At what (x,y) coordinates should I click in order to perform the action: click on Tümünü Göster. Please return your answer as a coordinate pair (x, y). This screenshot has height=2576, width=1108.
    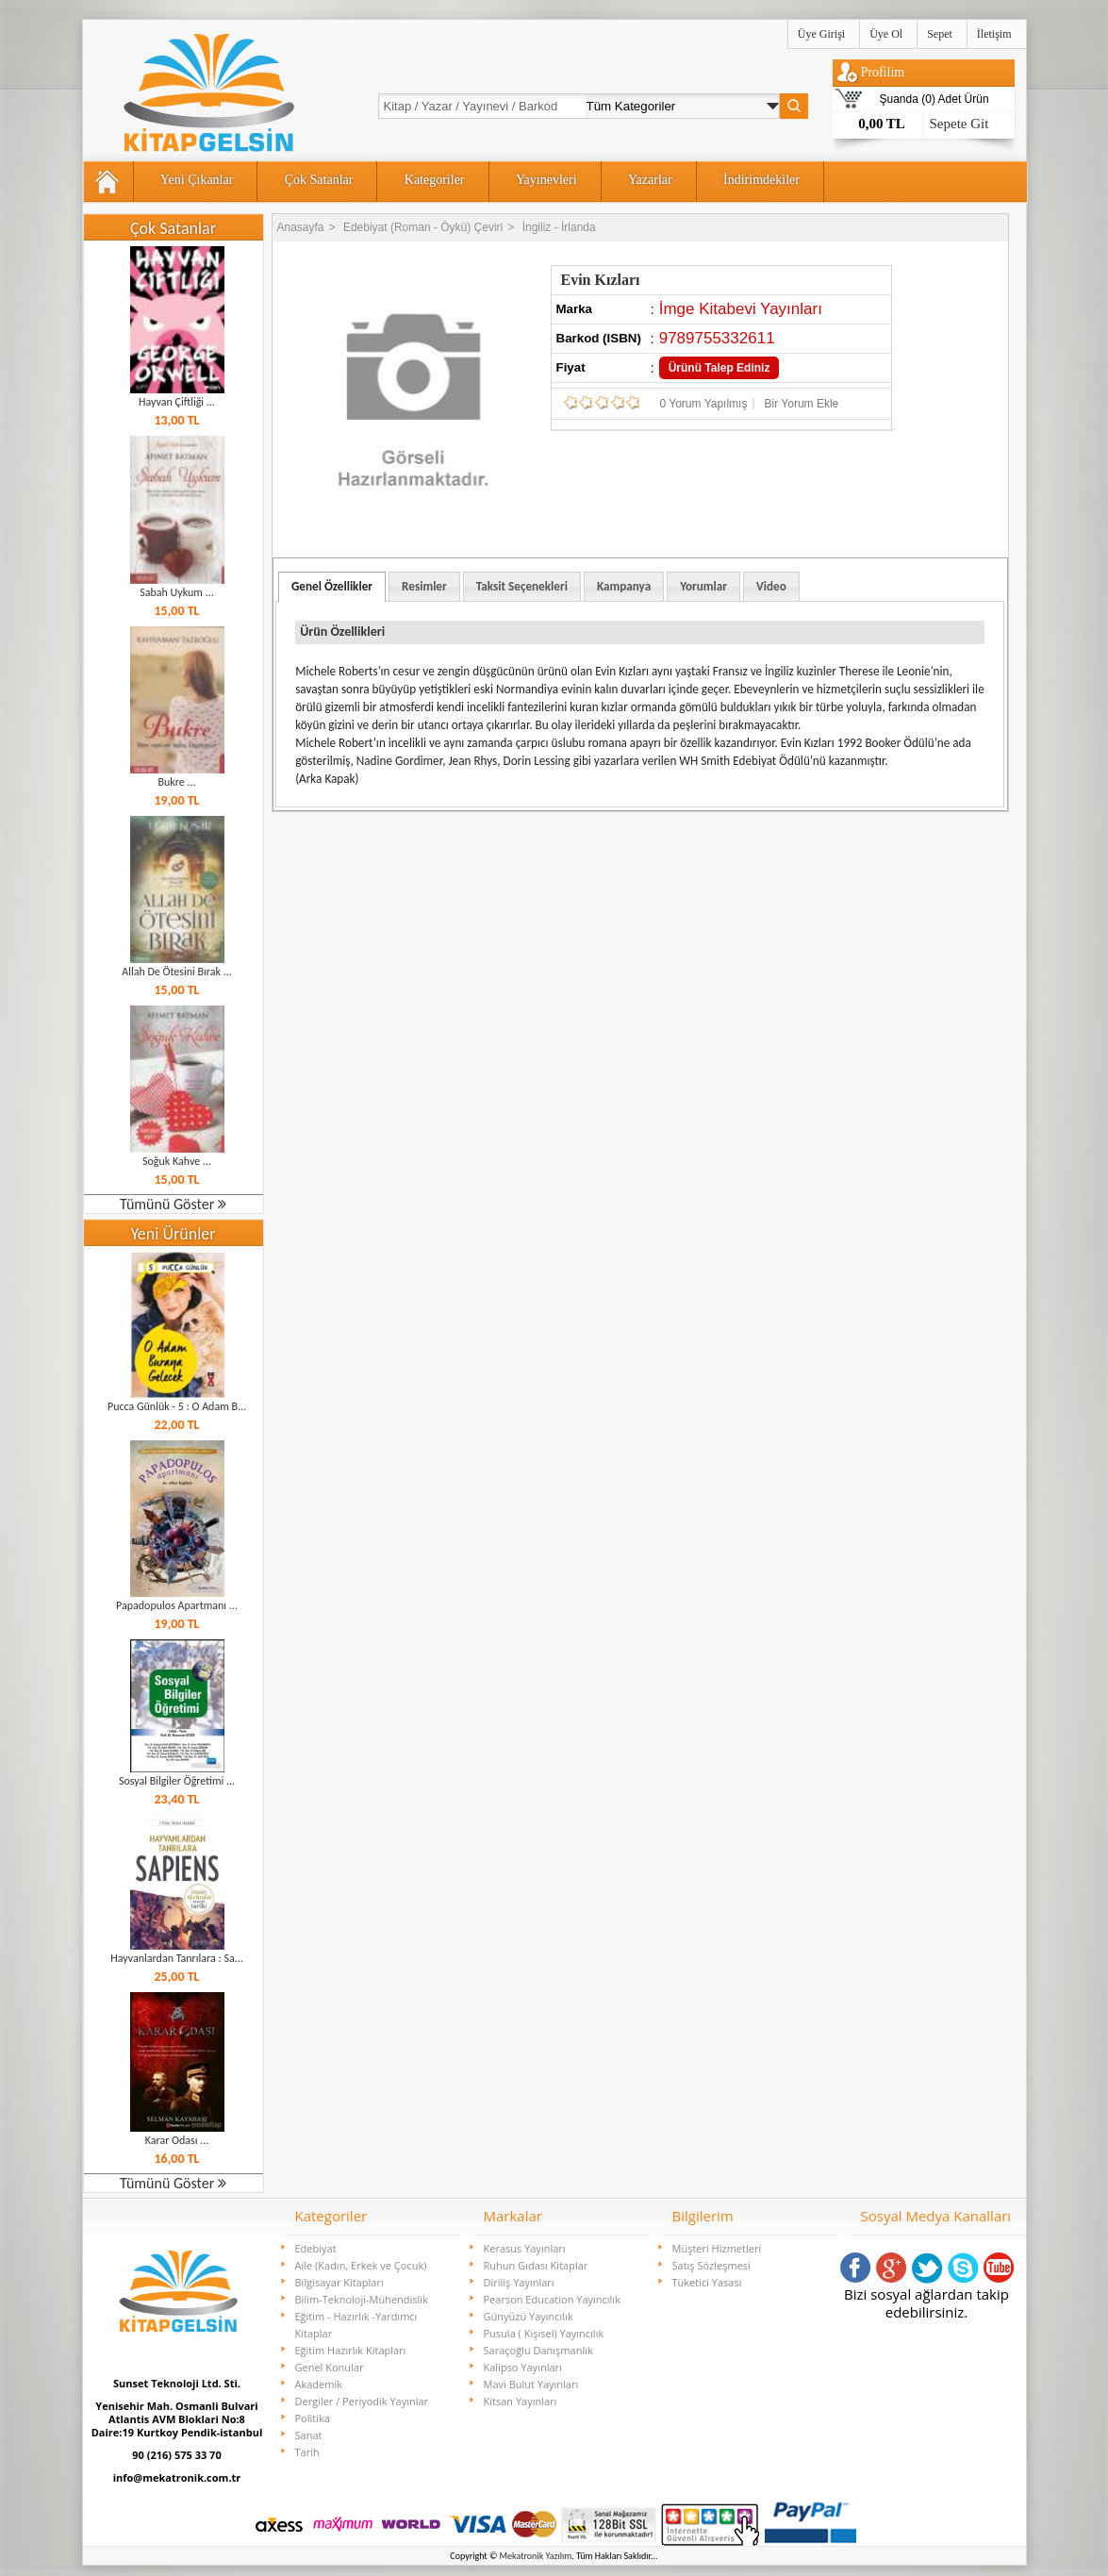
    Looking at the image, I should click on (173, 1204).